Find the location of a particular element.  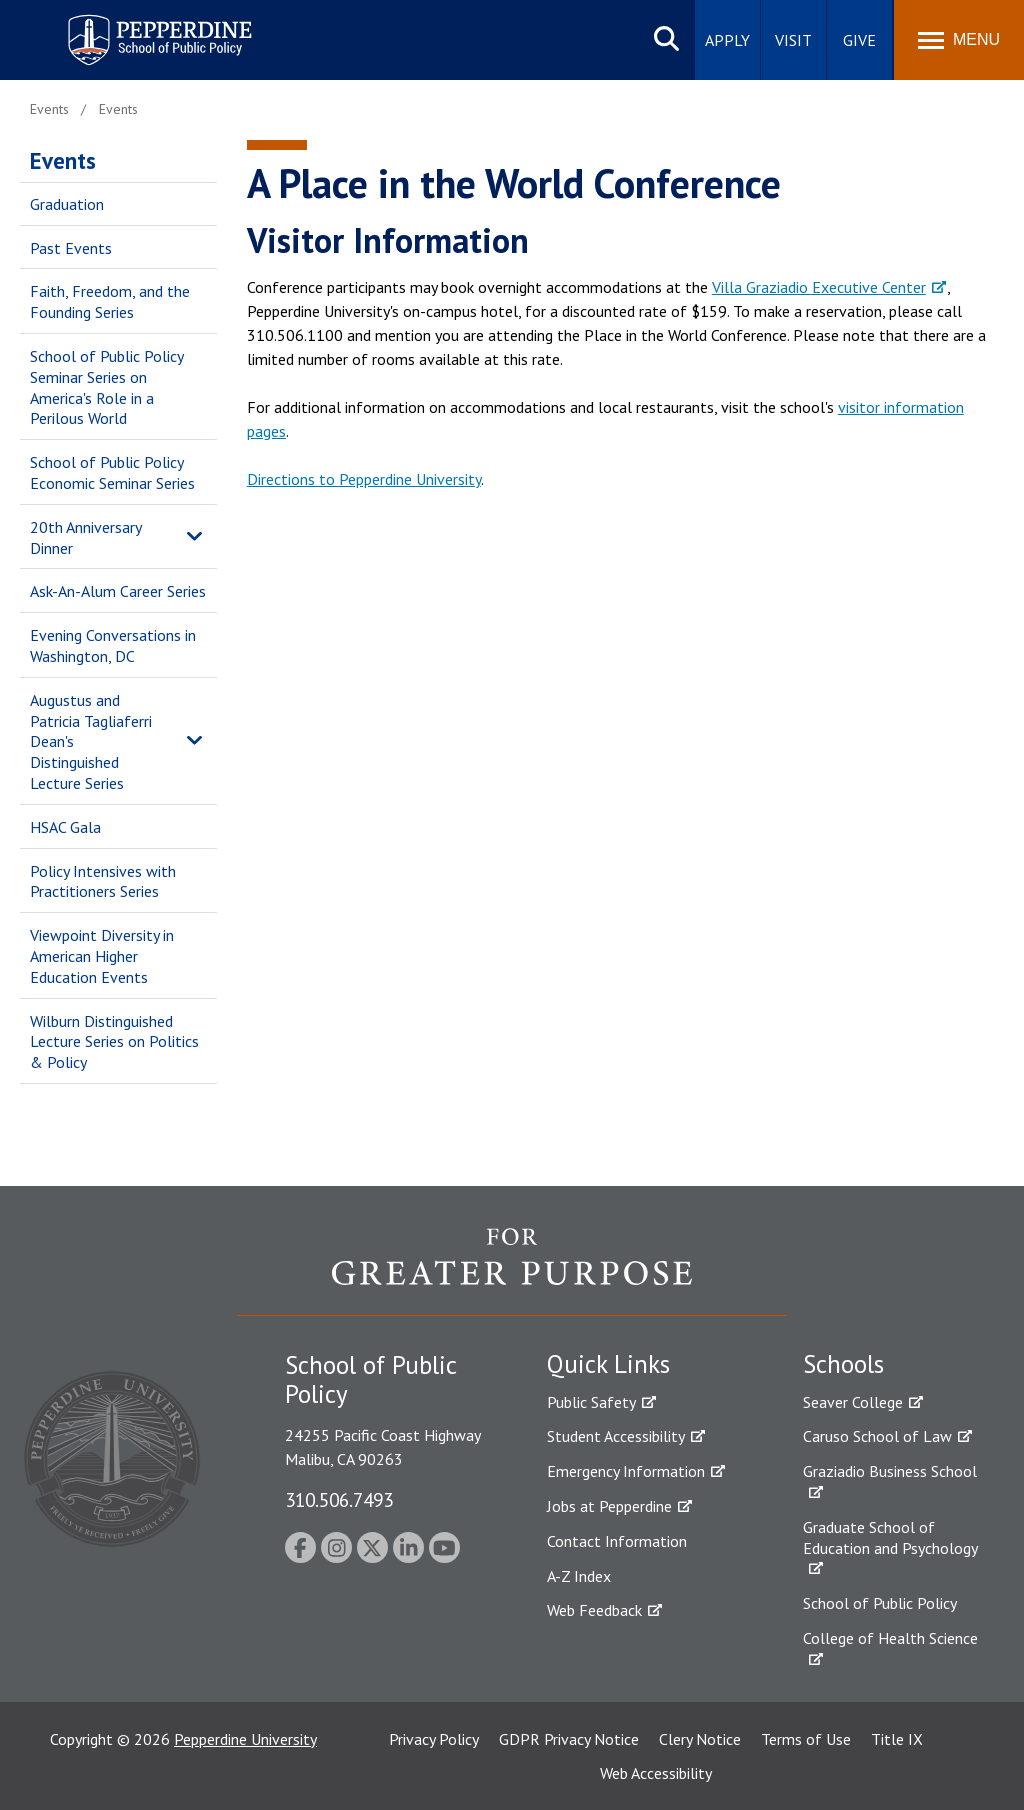

Emergency Information is located at coordinates (626, 1471).